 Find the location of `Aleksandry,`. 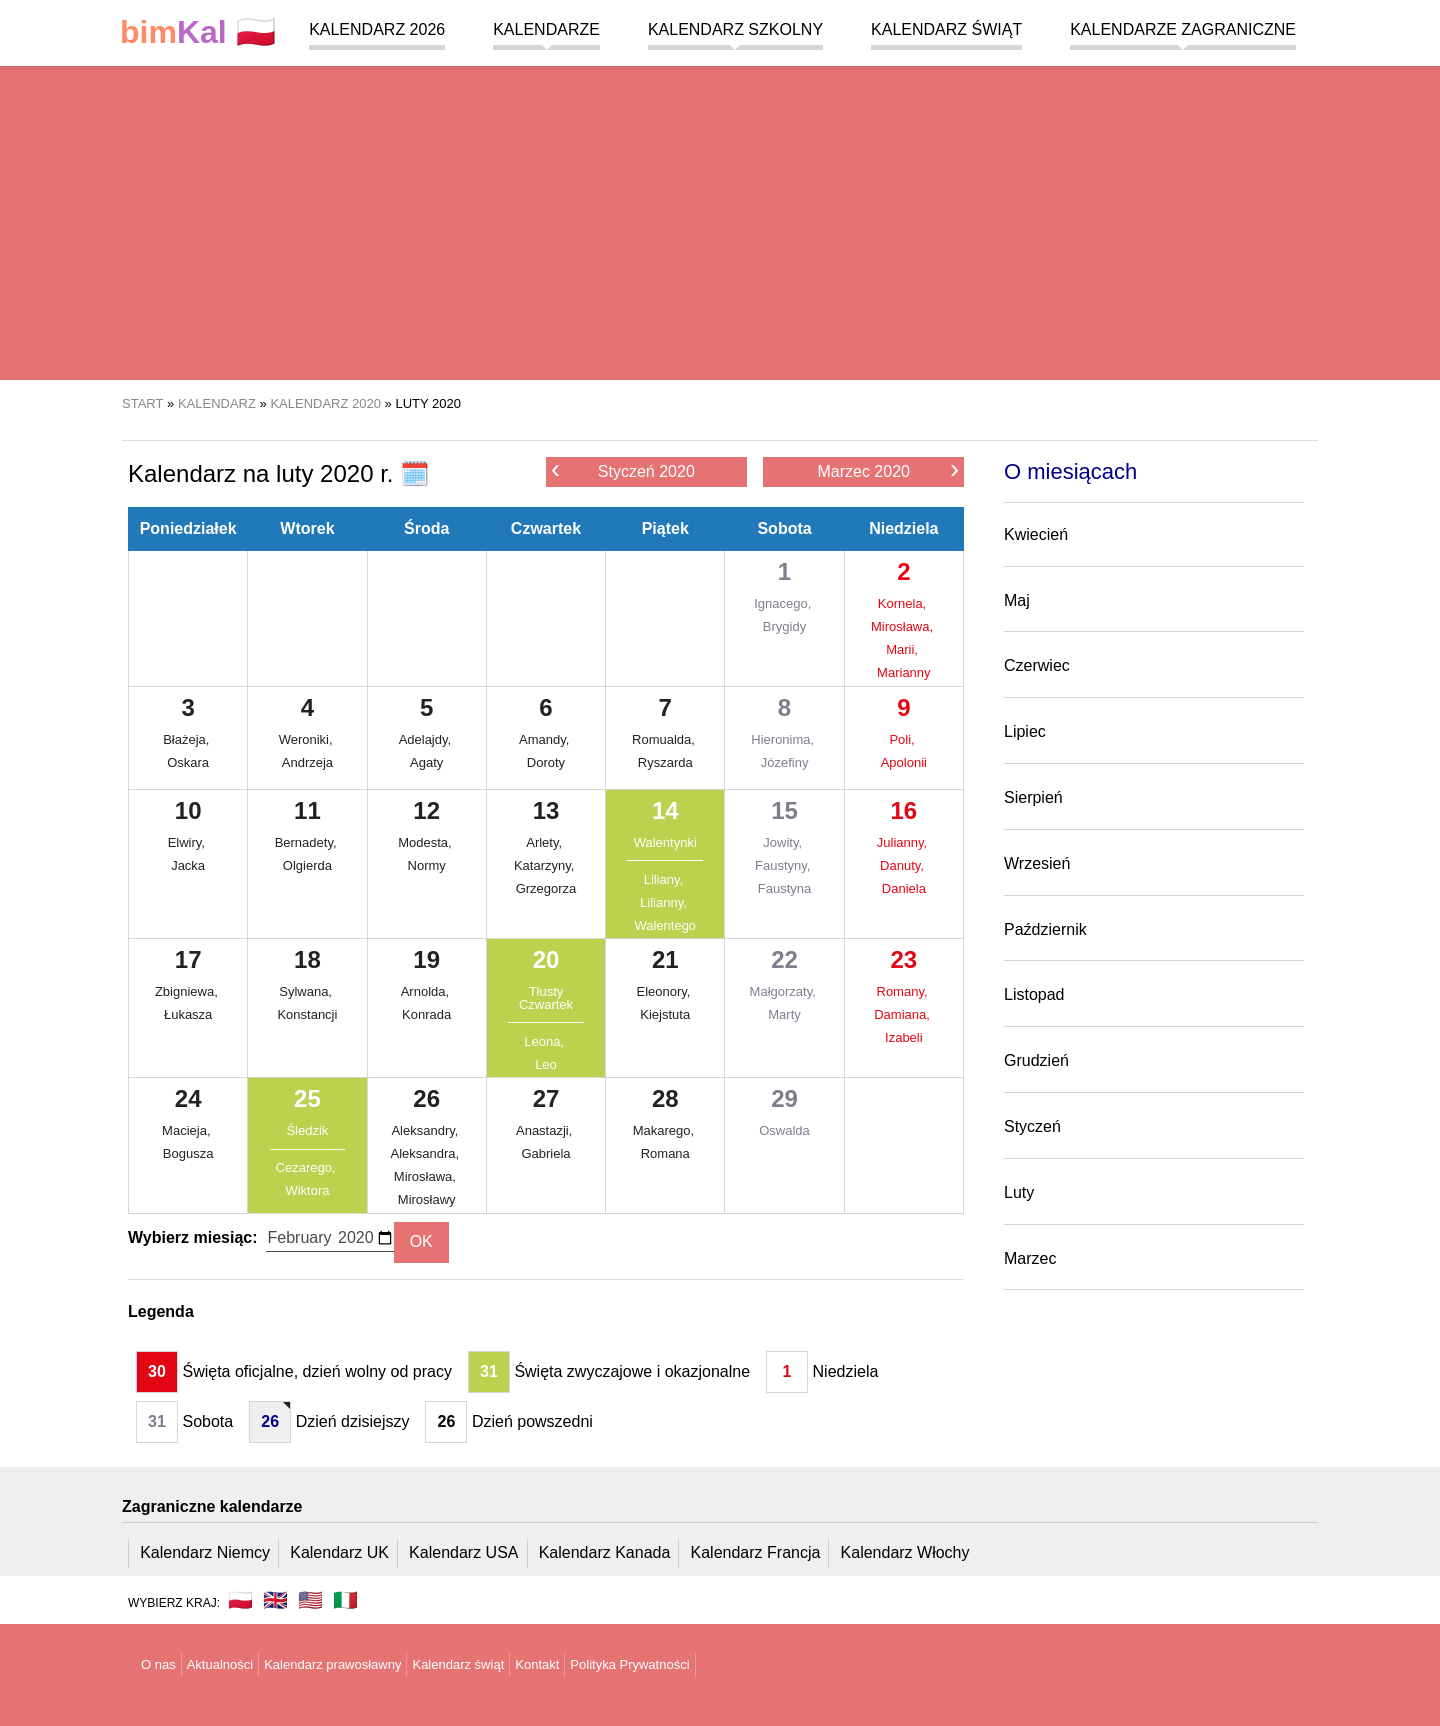

Aleksandry, is located at coordinates (426, 1130).